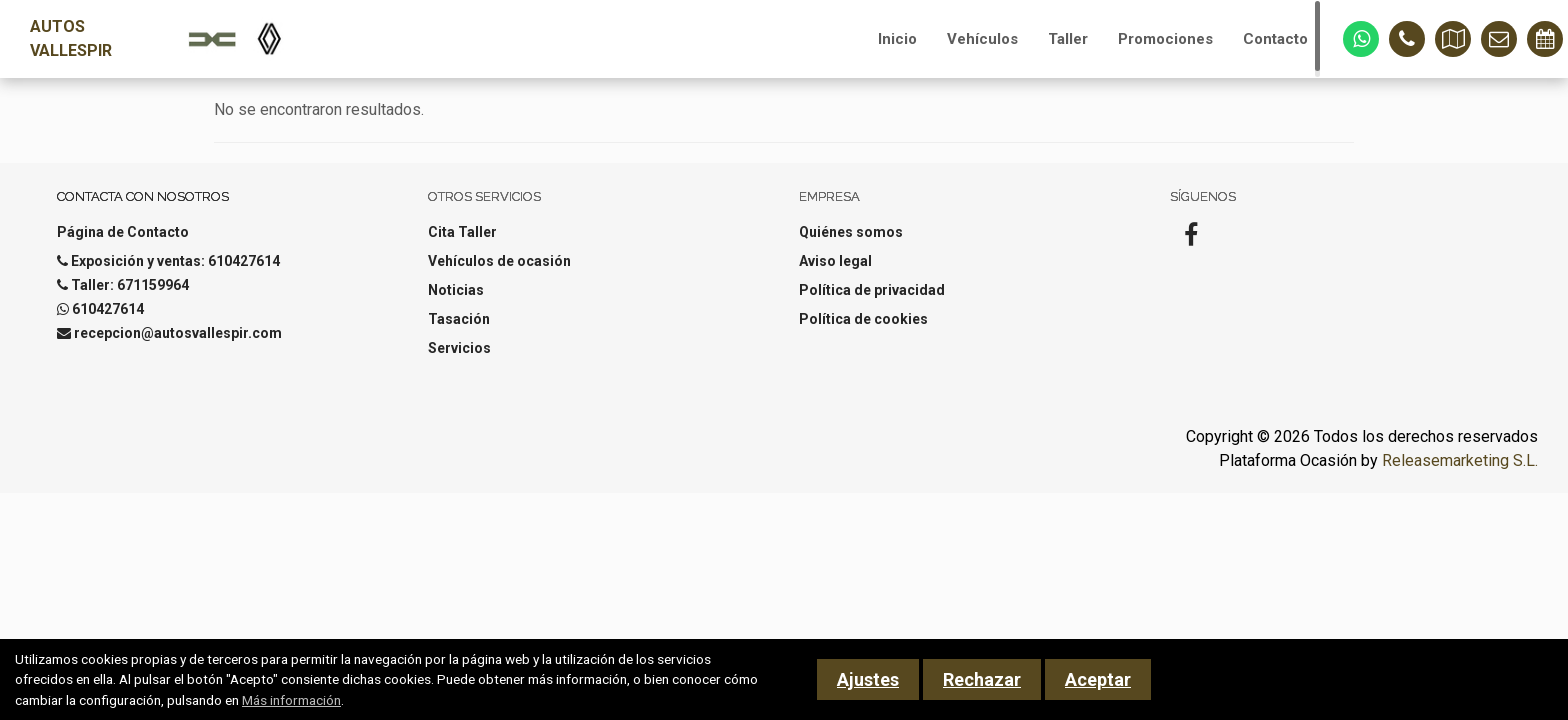 The height and width of the screenshot is (720, 1568). What do you see at coordinates (456, 290) in the screenshot?
I see `Noticias` at bounding box center [456, 290].